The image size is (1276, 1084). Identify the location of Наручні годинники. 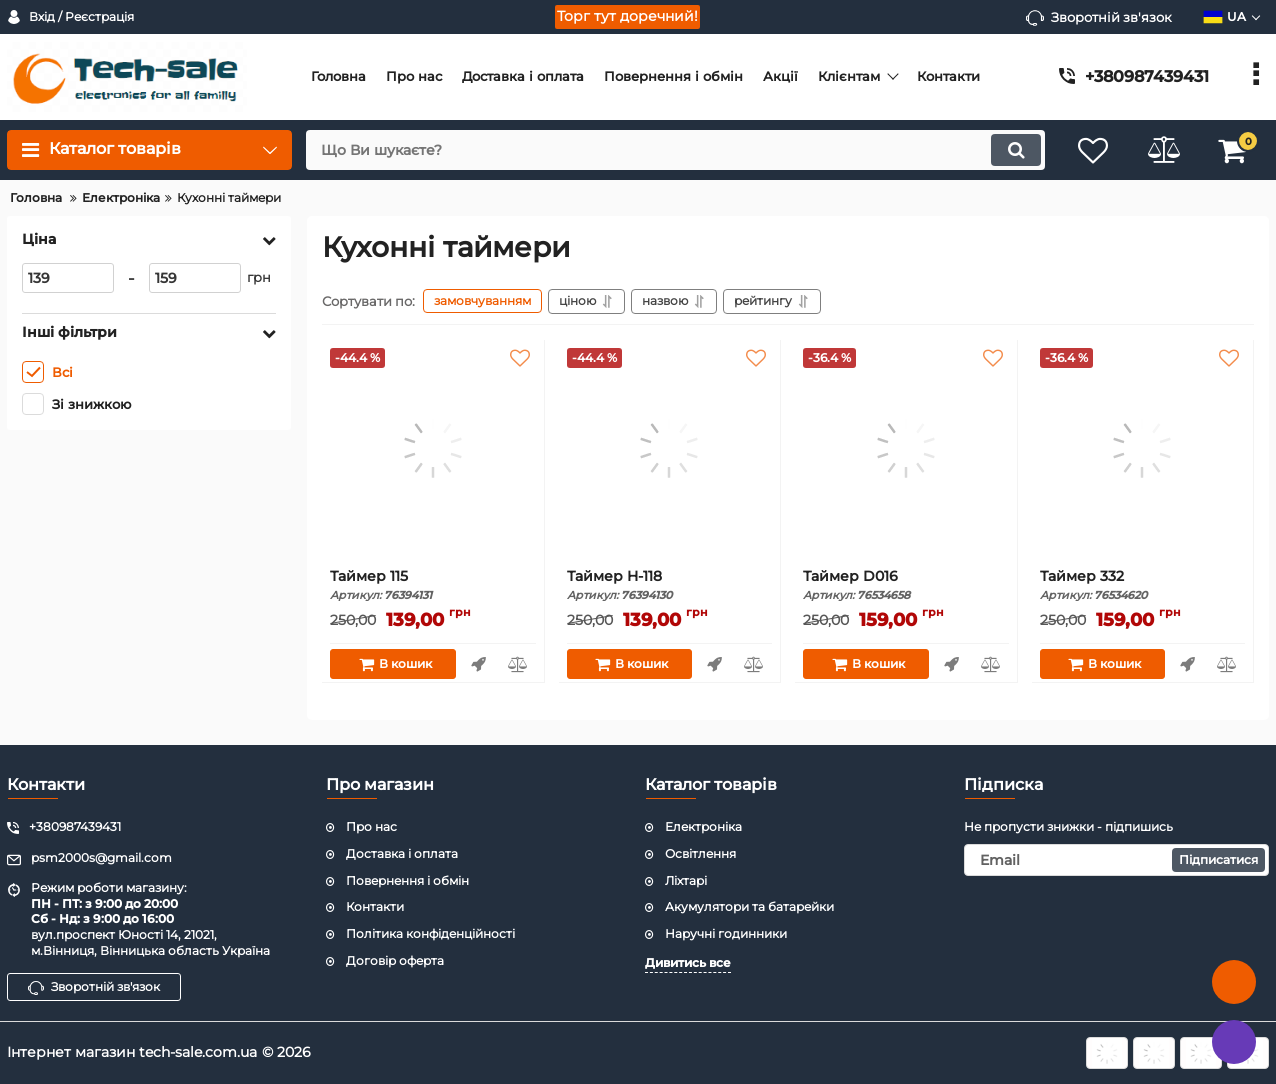
(726, 933).